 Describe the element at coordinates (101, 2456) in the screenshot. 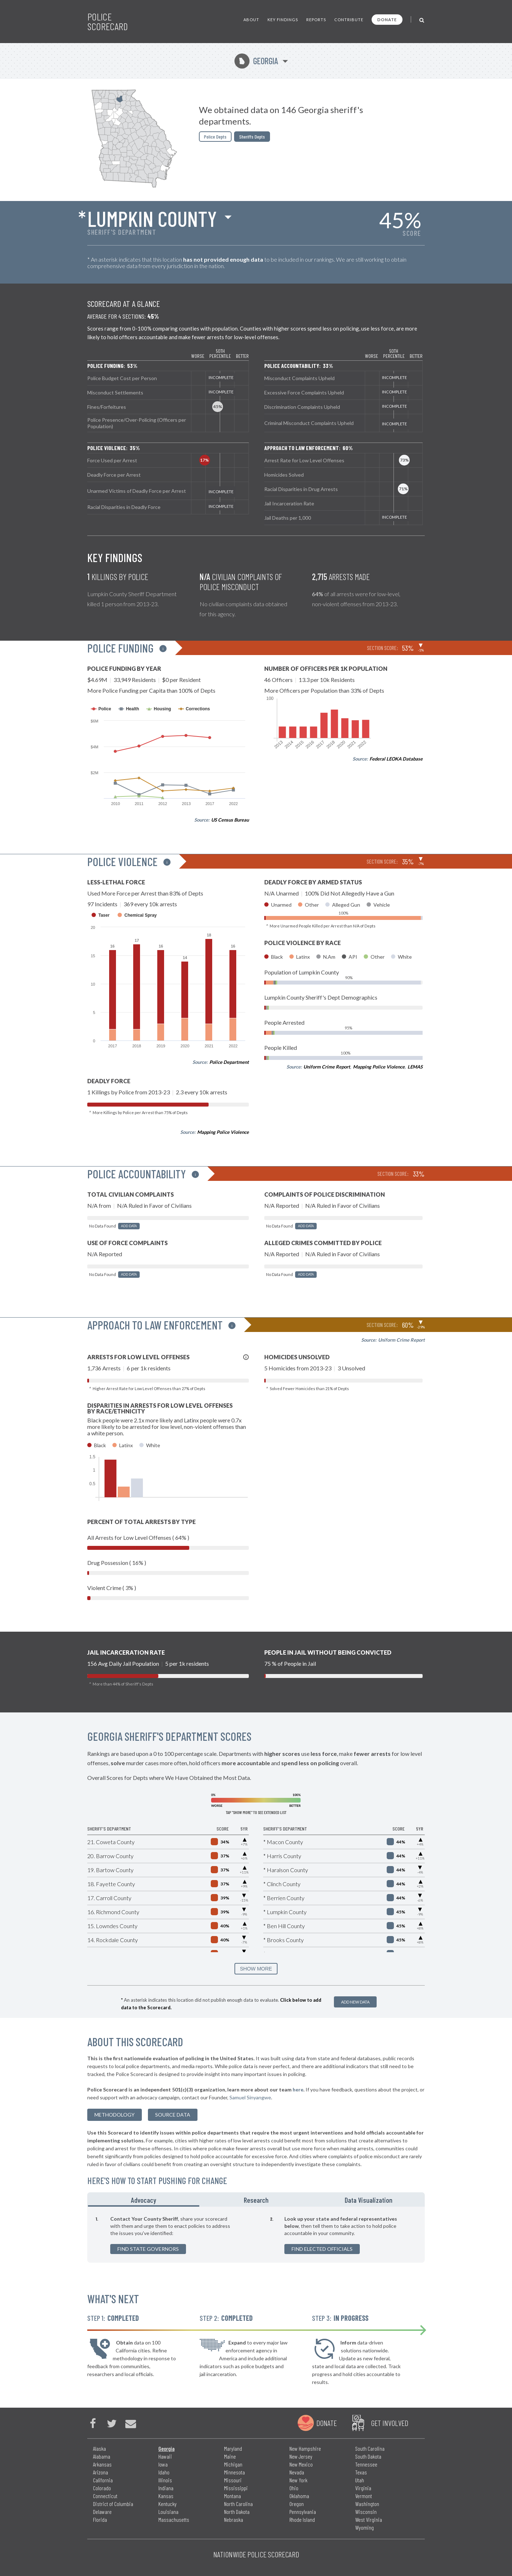

I see `Alabama` at that location.